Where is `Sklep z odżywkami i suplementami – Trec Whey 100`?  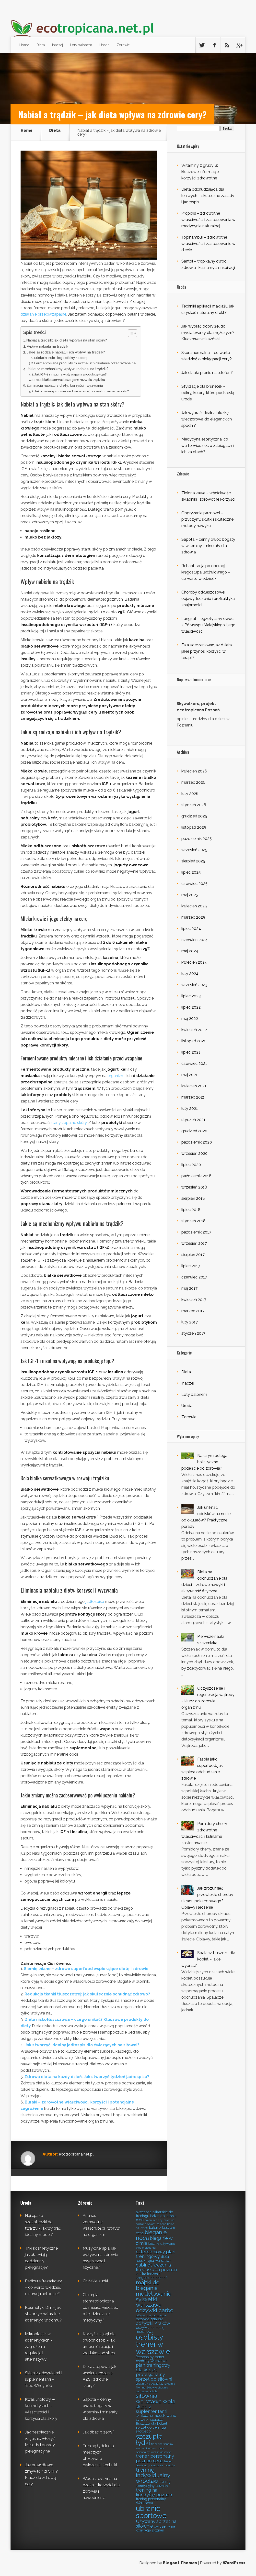
Sklep z odżywkami i suplementami – Trec Whey 100 is located at coordinates (43, 2379).